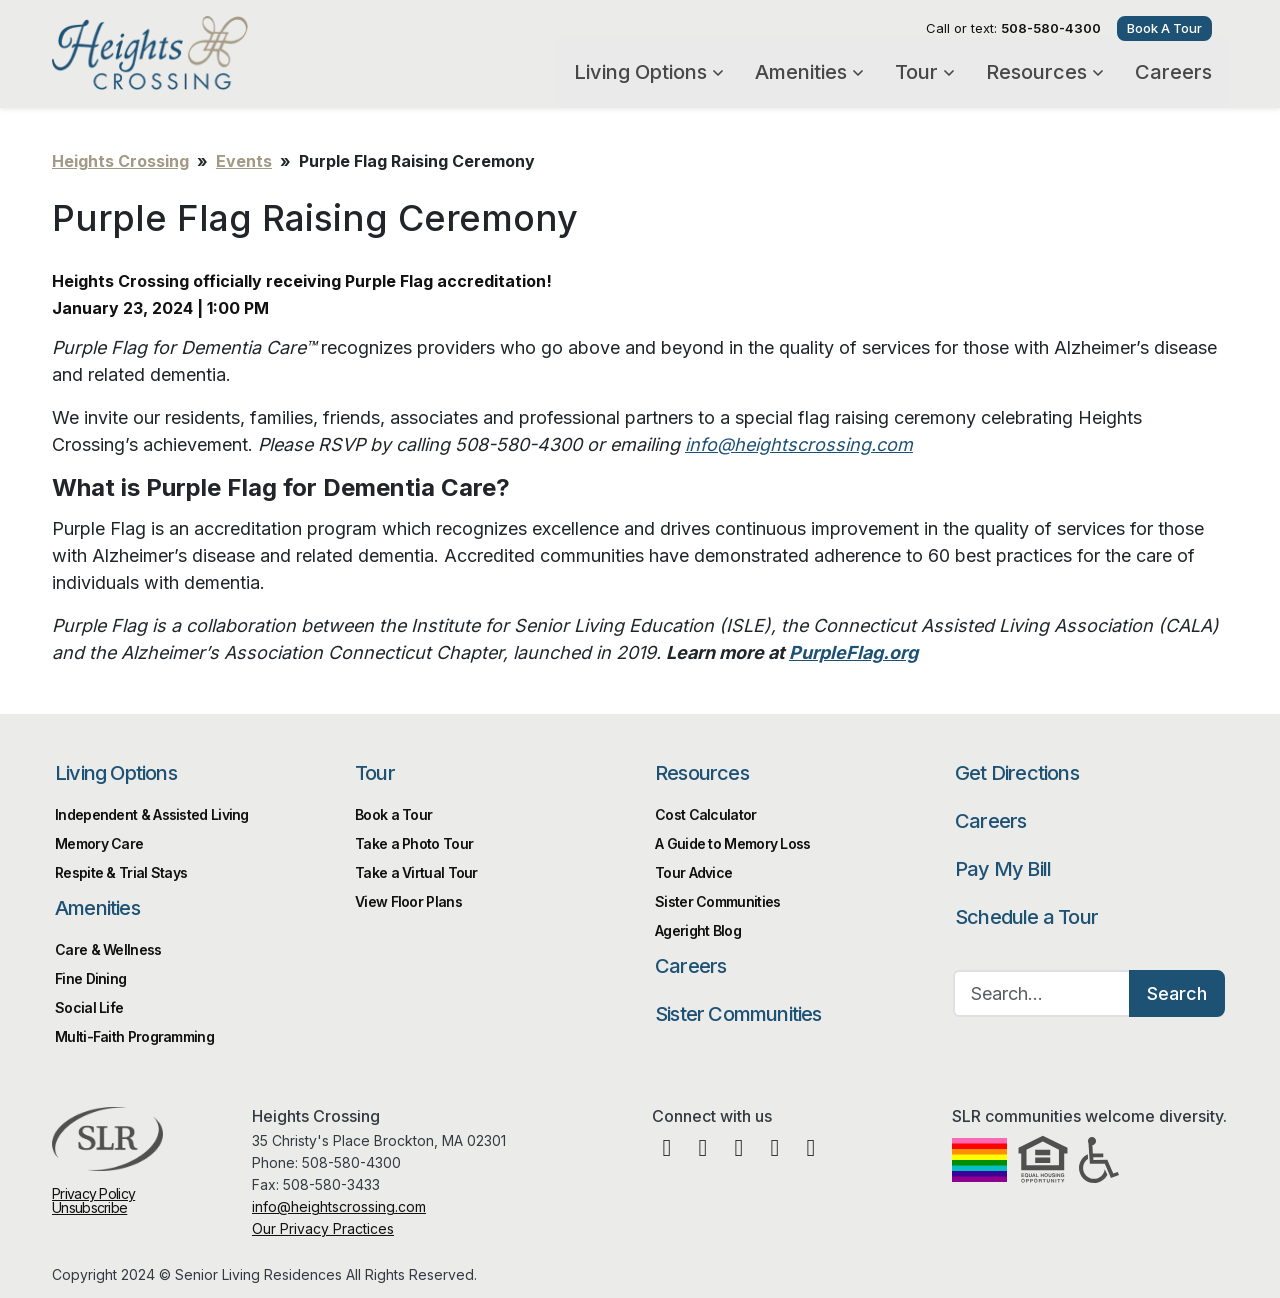 The image size is (1280, 1298). I want to click on Schedule a Tour, so click(1026, 917).